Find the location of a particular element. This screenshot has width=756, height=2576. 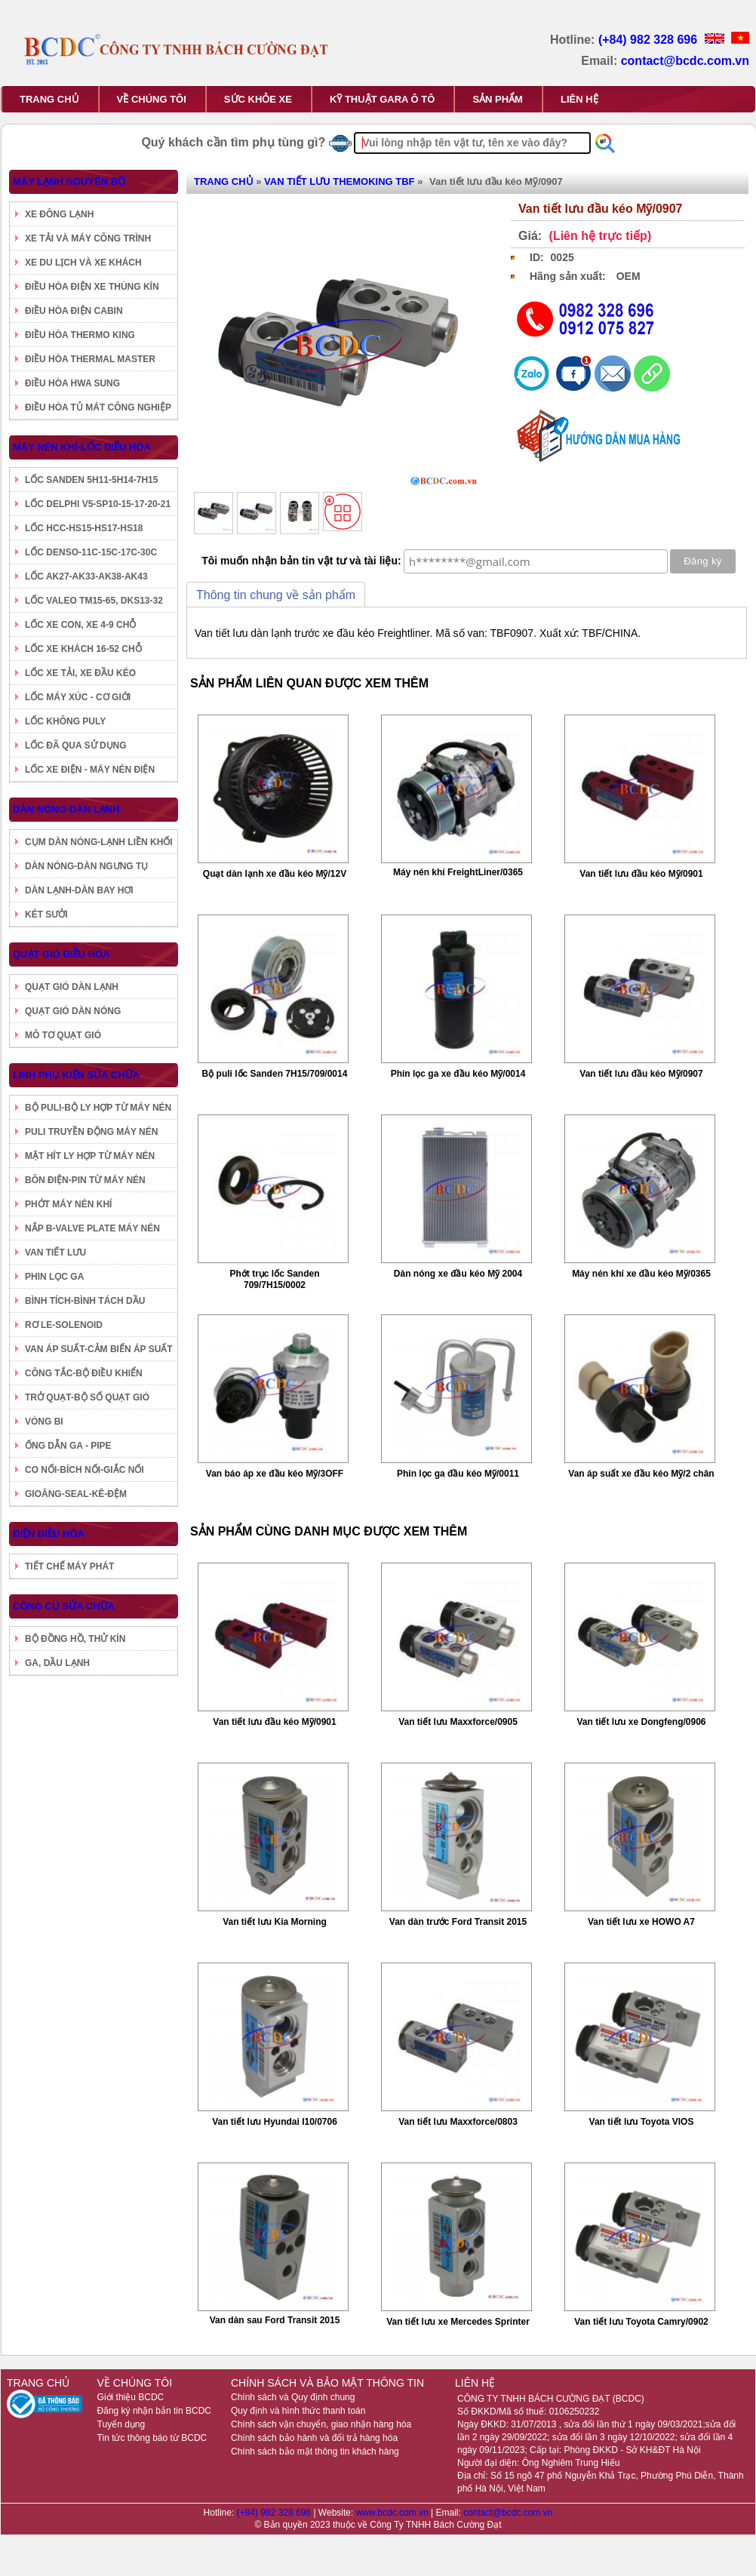

Máy nén khí FreightLiner/0365 is located at coordinates (458, 872).